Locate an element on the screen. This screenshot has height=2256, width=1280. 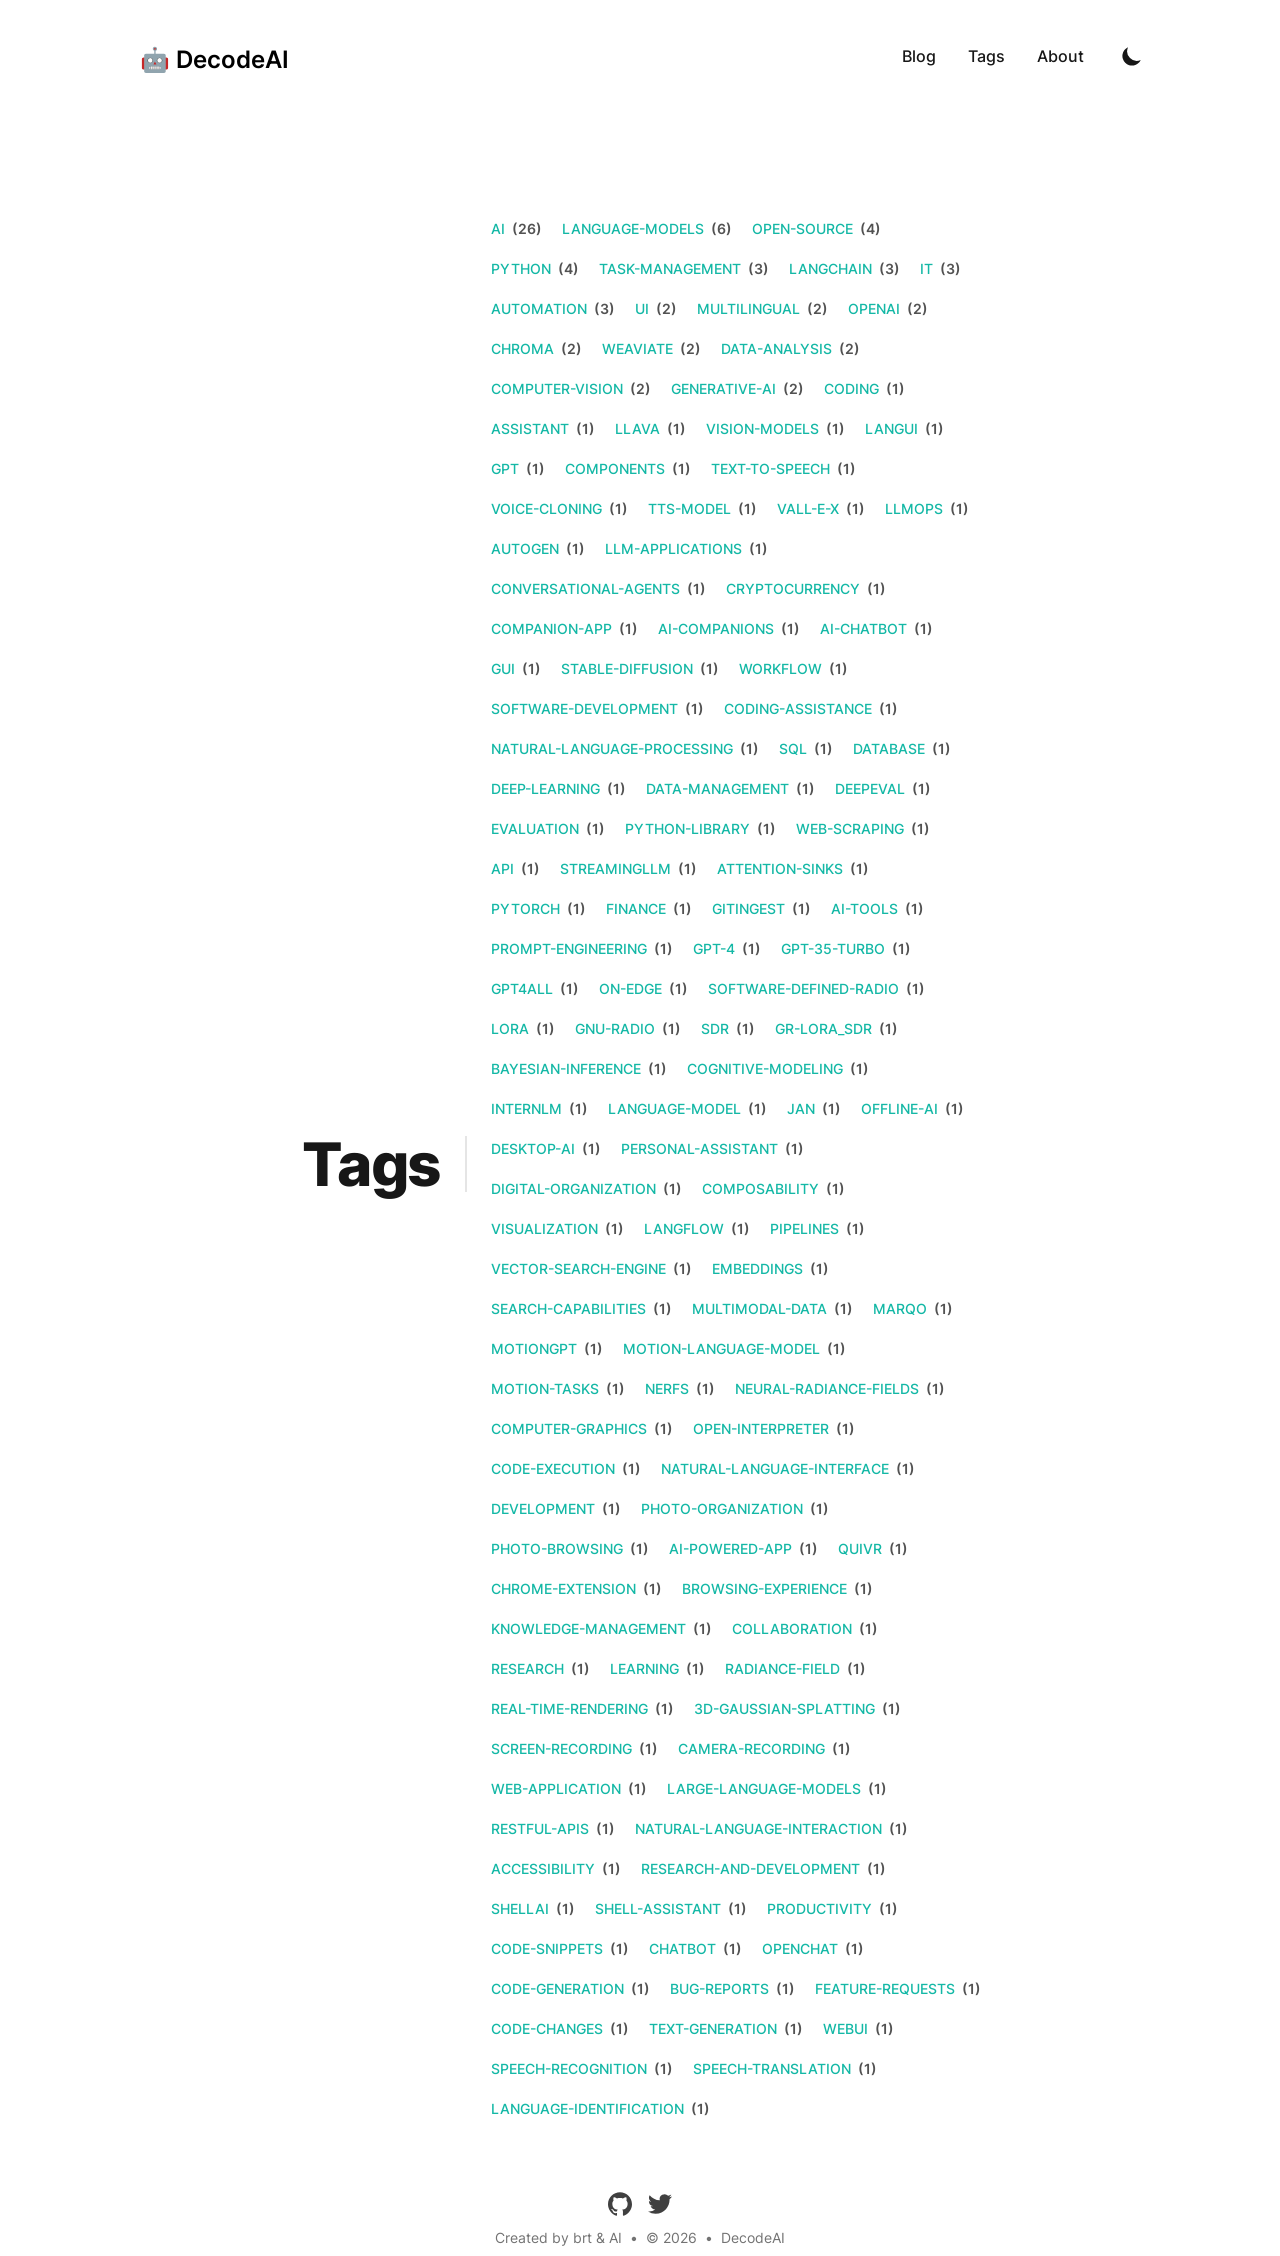
digital-organization is located at coordinates (573, 1188).